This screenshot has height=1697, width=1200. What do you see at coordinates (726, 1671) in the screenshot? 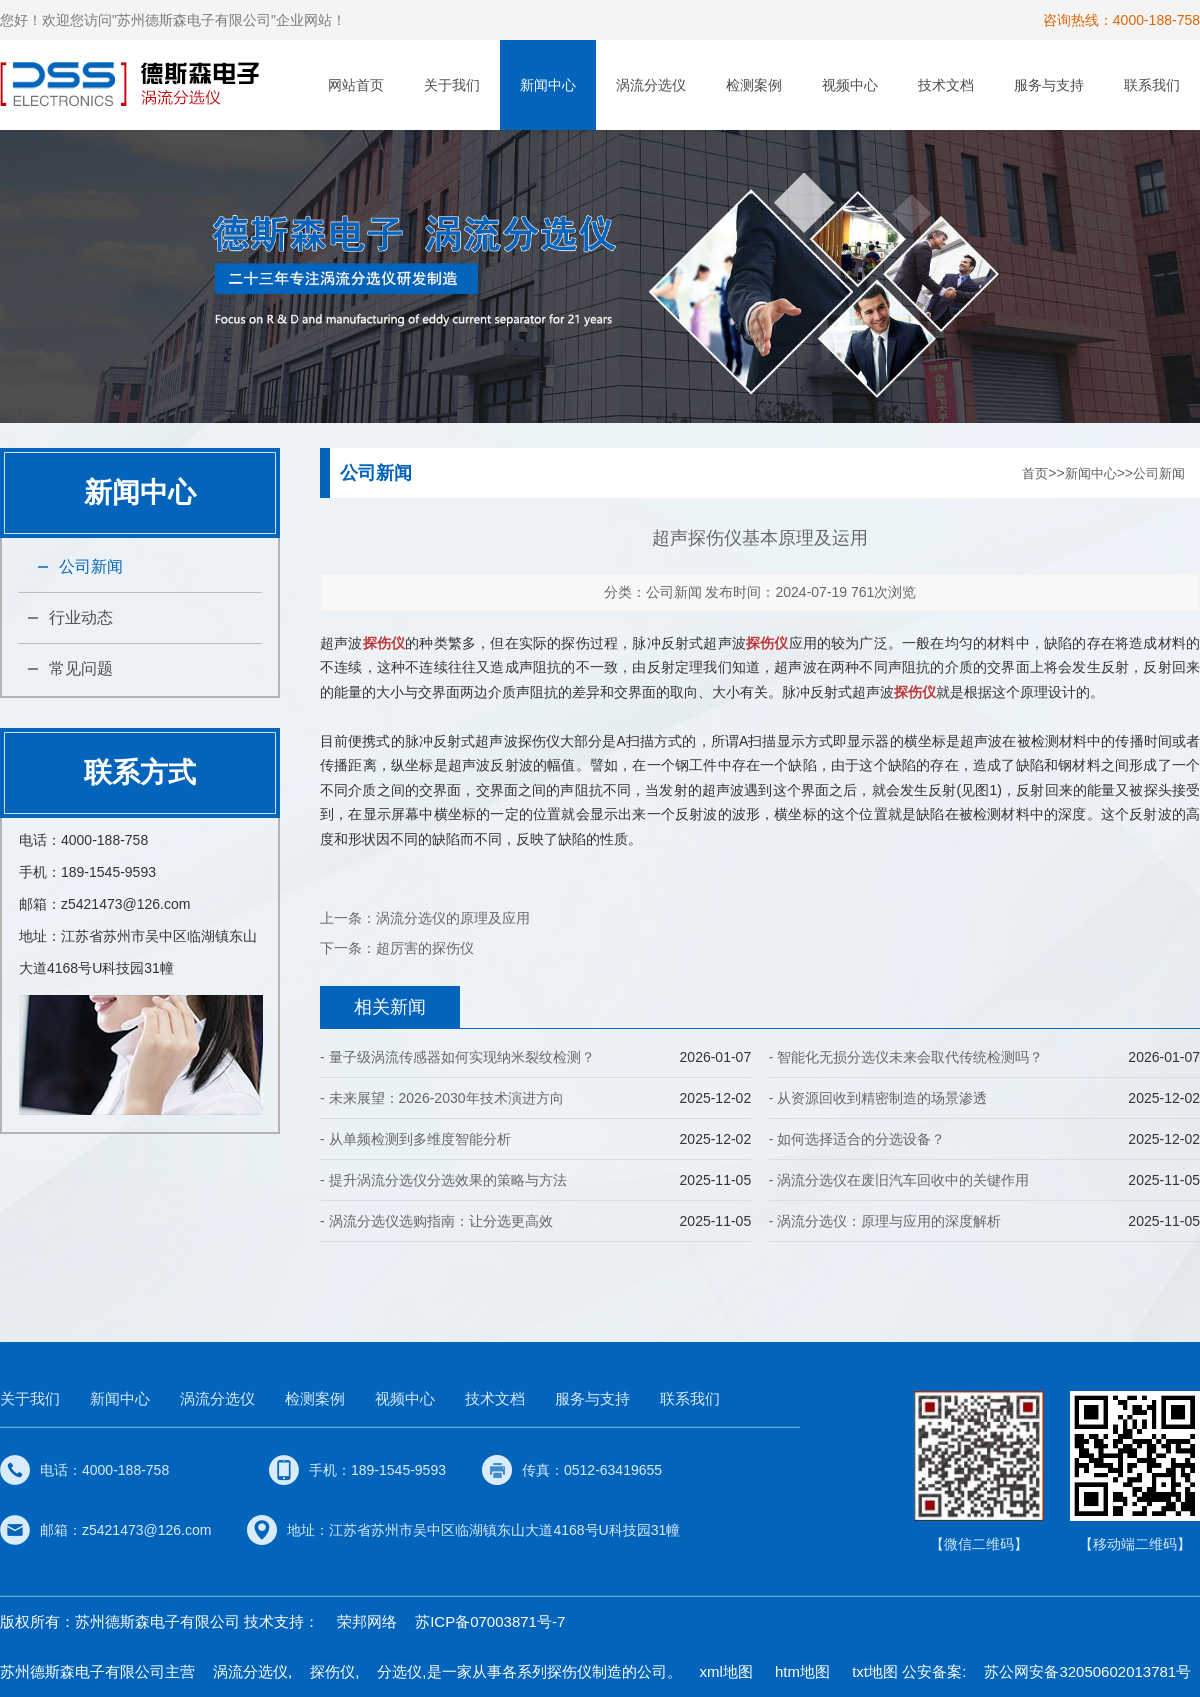
I see `xml地图` at bounding box center [726, 1671].